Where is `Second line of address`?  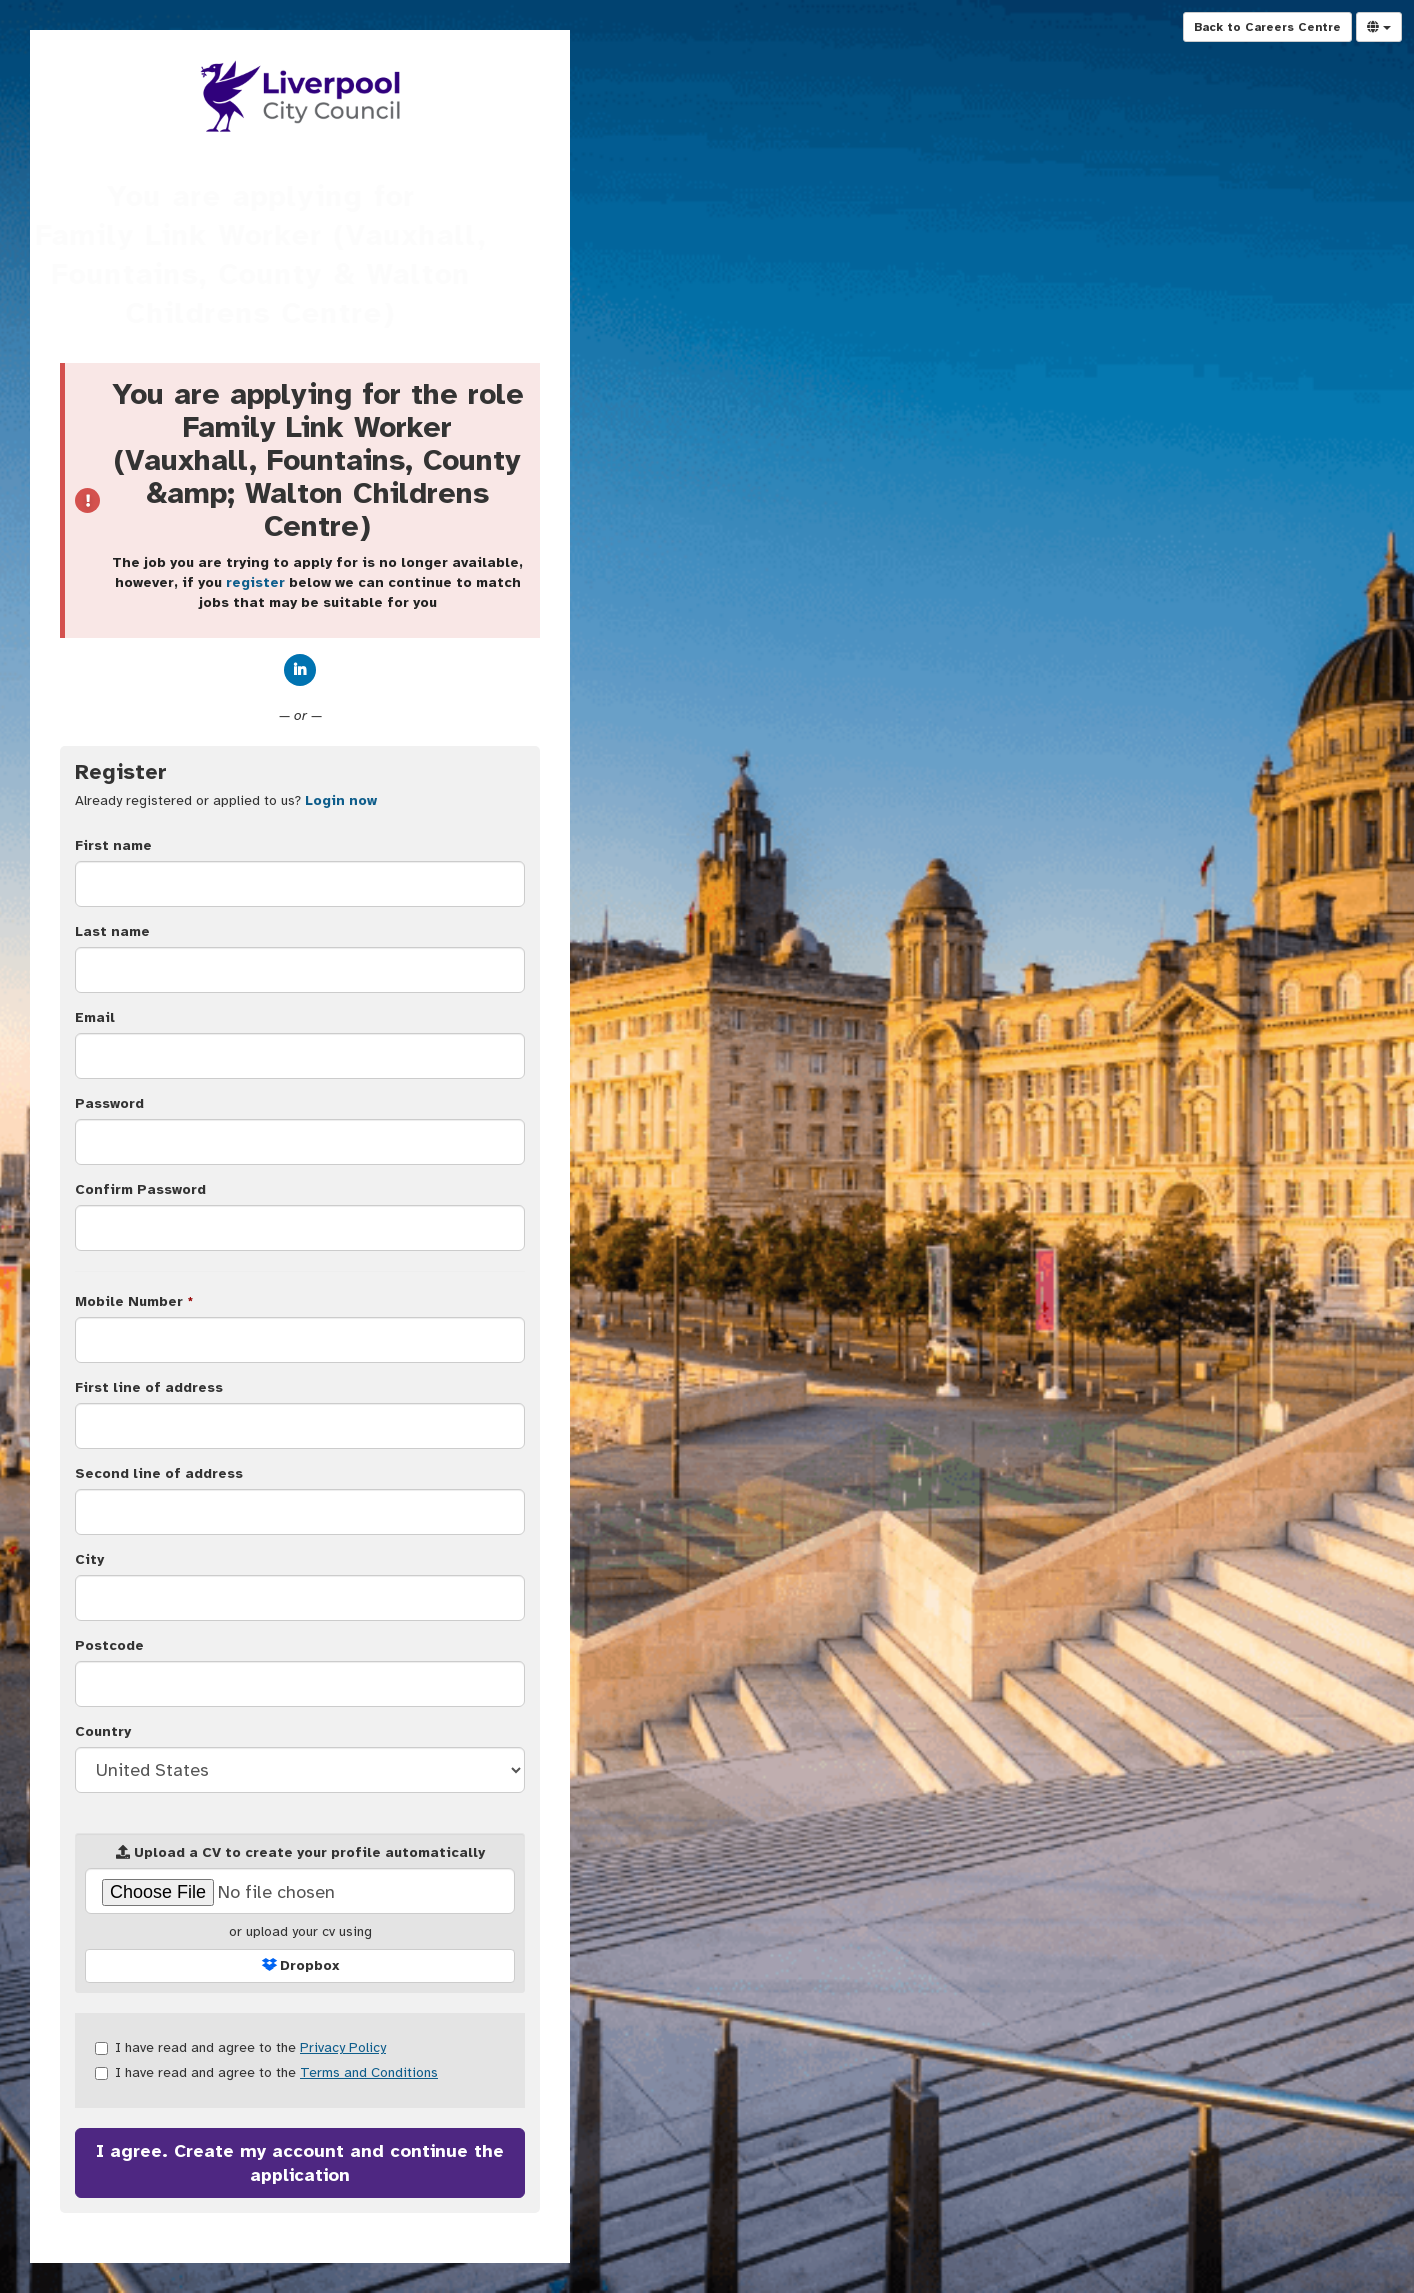 Second line of address is located at coordinates (159, 1473).